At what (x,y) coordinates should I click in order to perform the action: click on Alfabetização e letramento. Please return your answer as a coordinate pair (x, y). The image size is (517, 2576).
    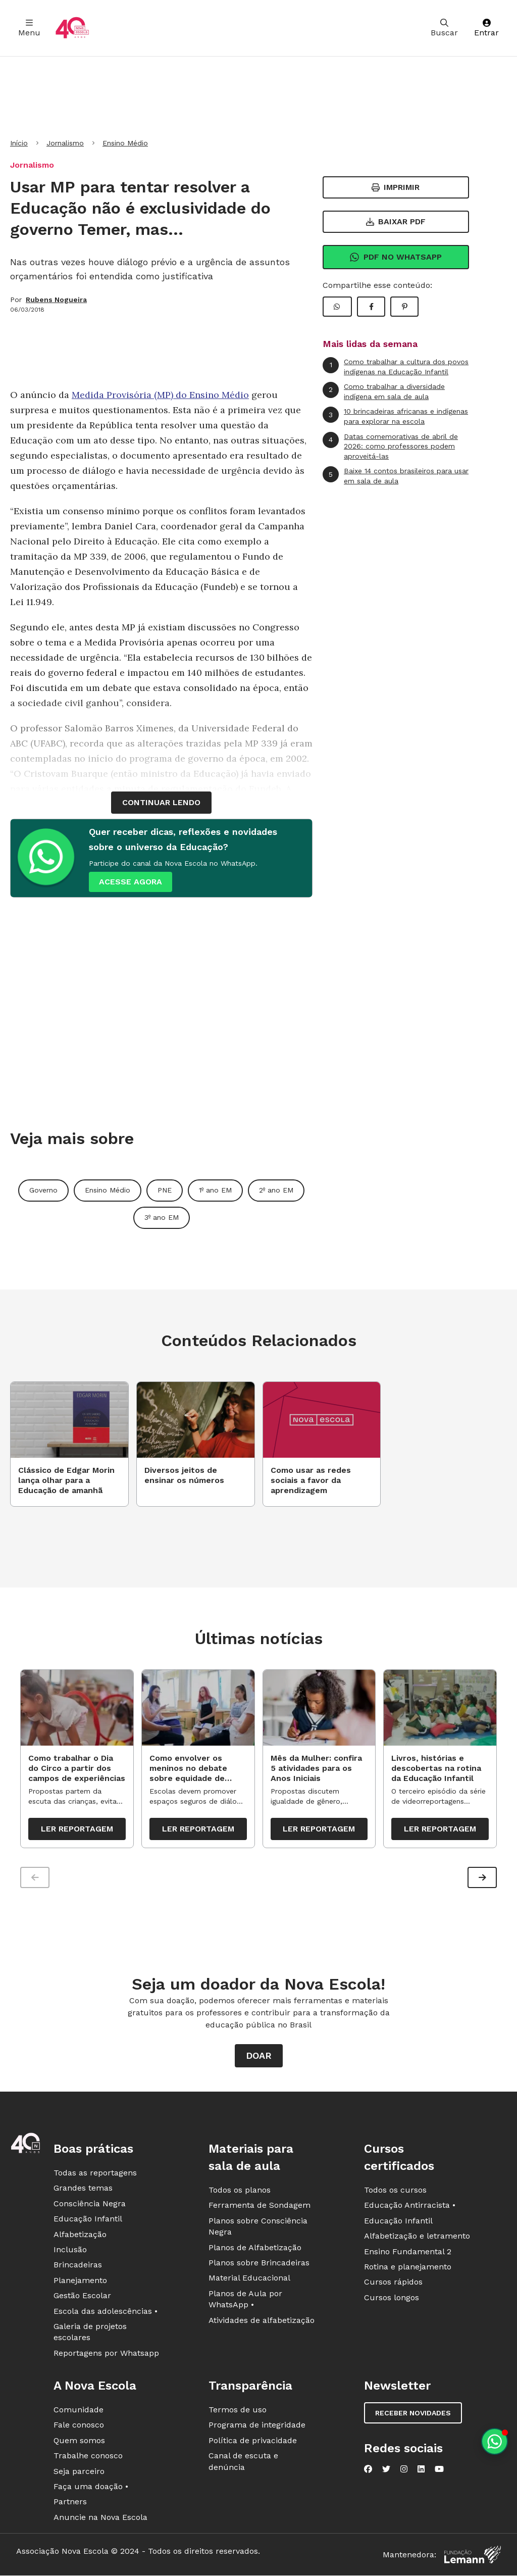
    Looking at the image, I should click on (417, 2238).